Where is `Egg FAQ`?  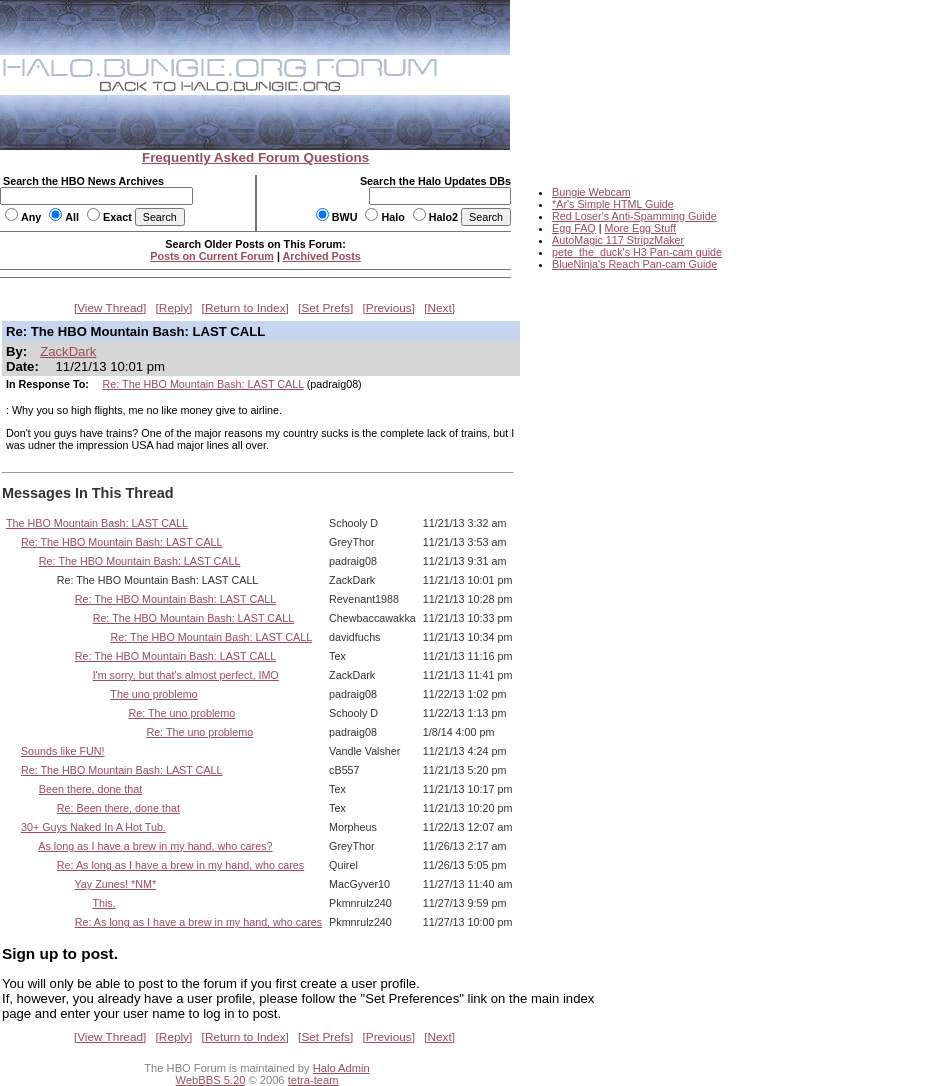
Egg FAQ is located at coordinates (574, 228).